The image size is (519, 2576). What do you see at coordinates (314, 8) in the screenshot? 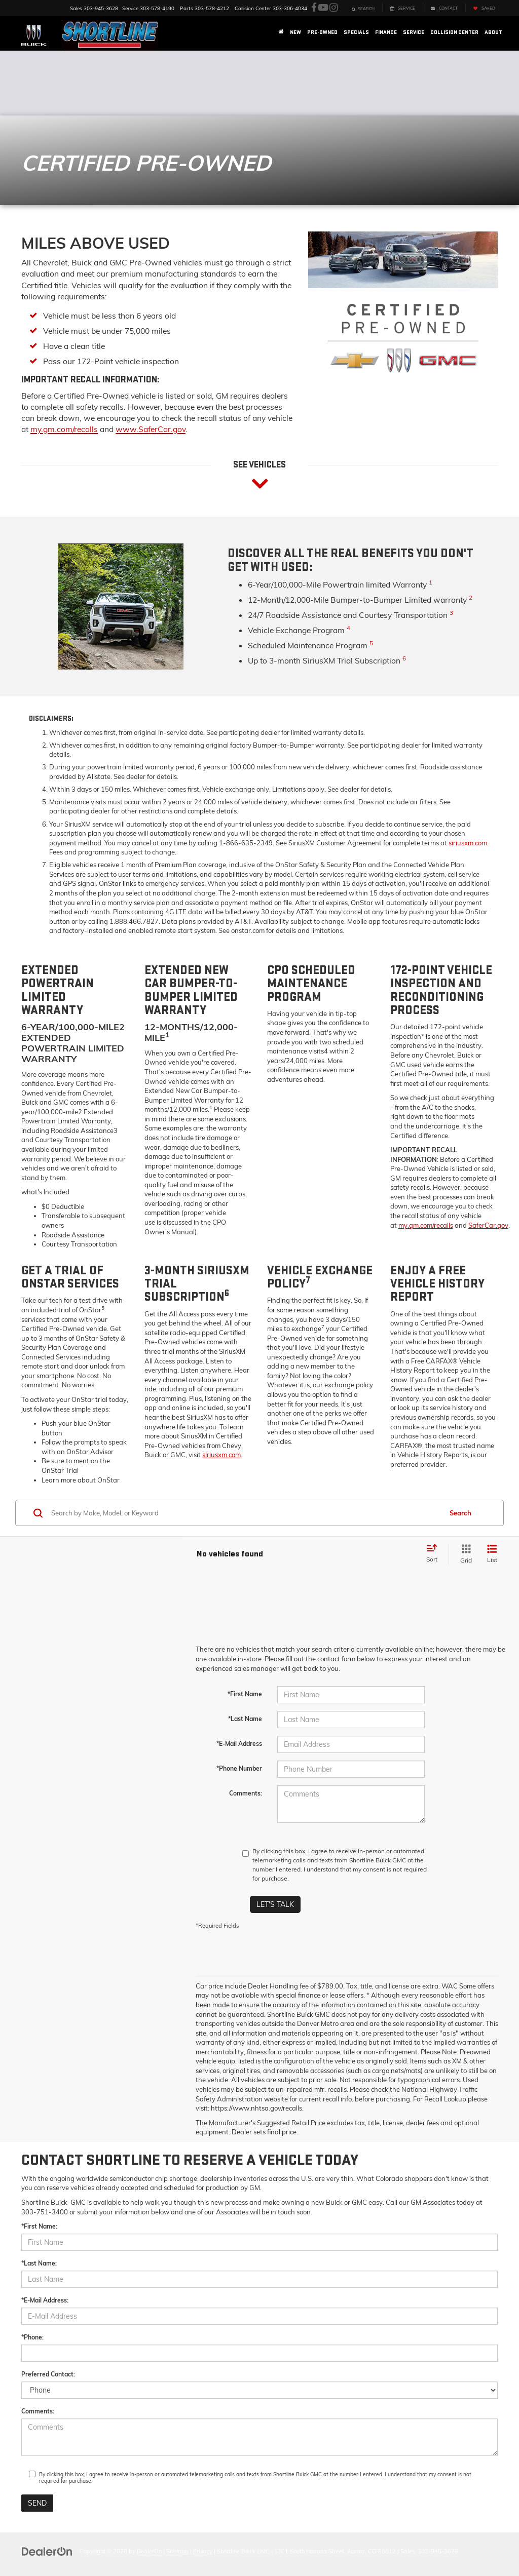
I see `[Facebook: Click to visit our Facebook page]` at bounding box center [314, 8].